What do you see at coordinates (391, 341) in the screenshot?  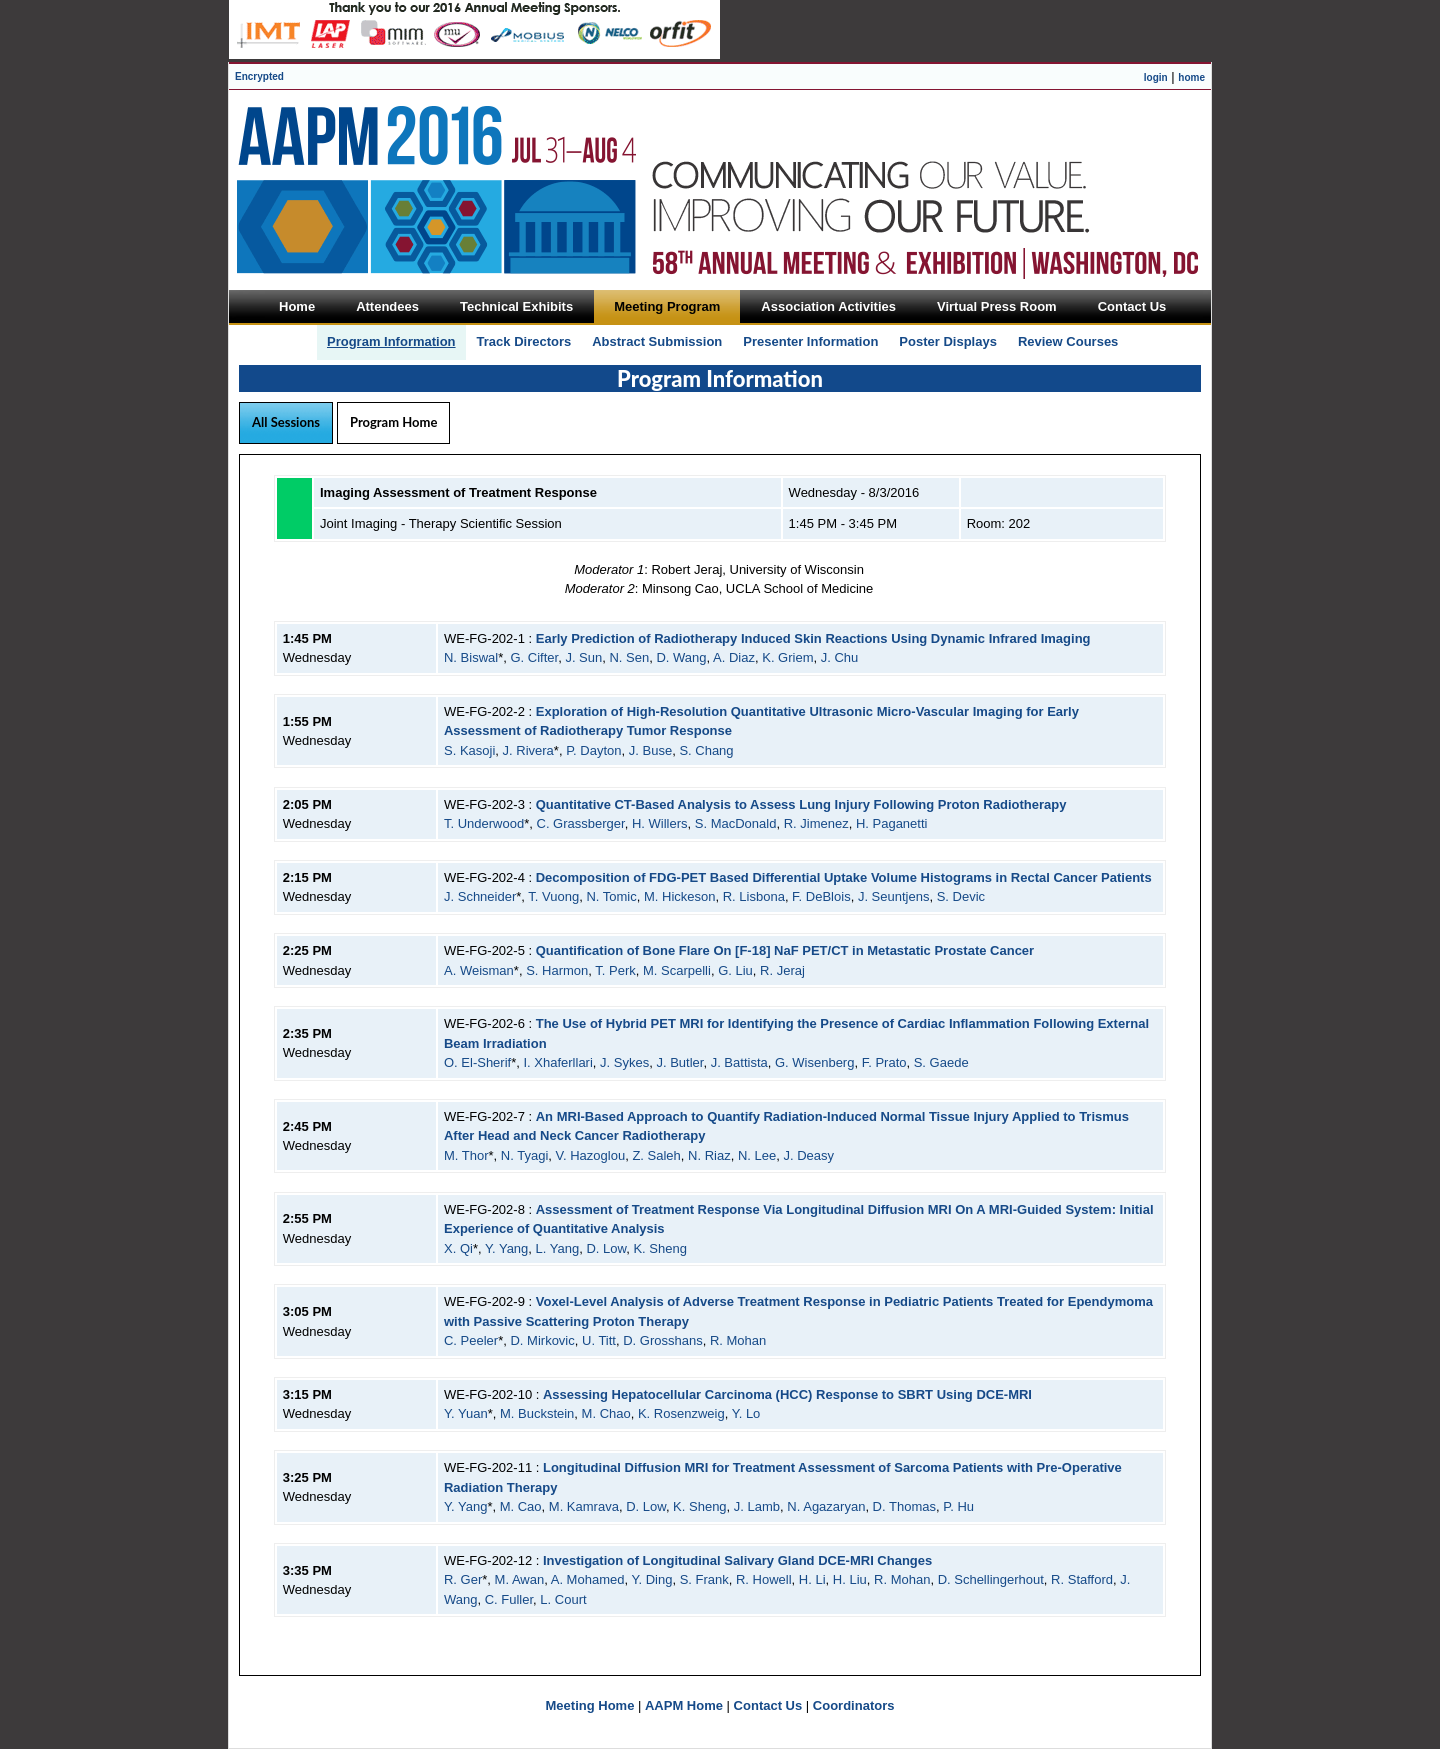 I see `Program Information` at bounding box center [391, 341].